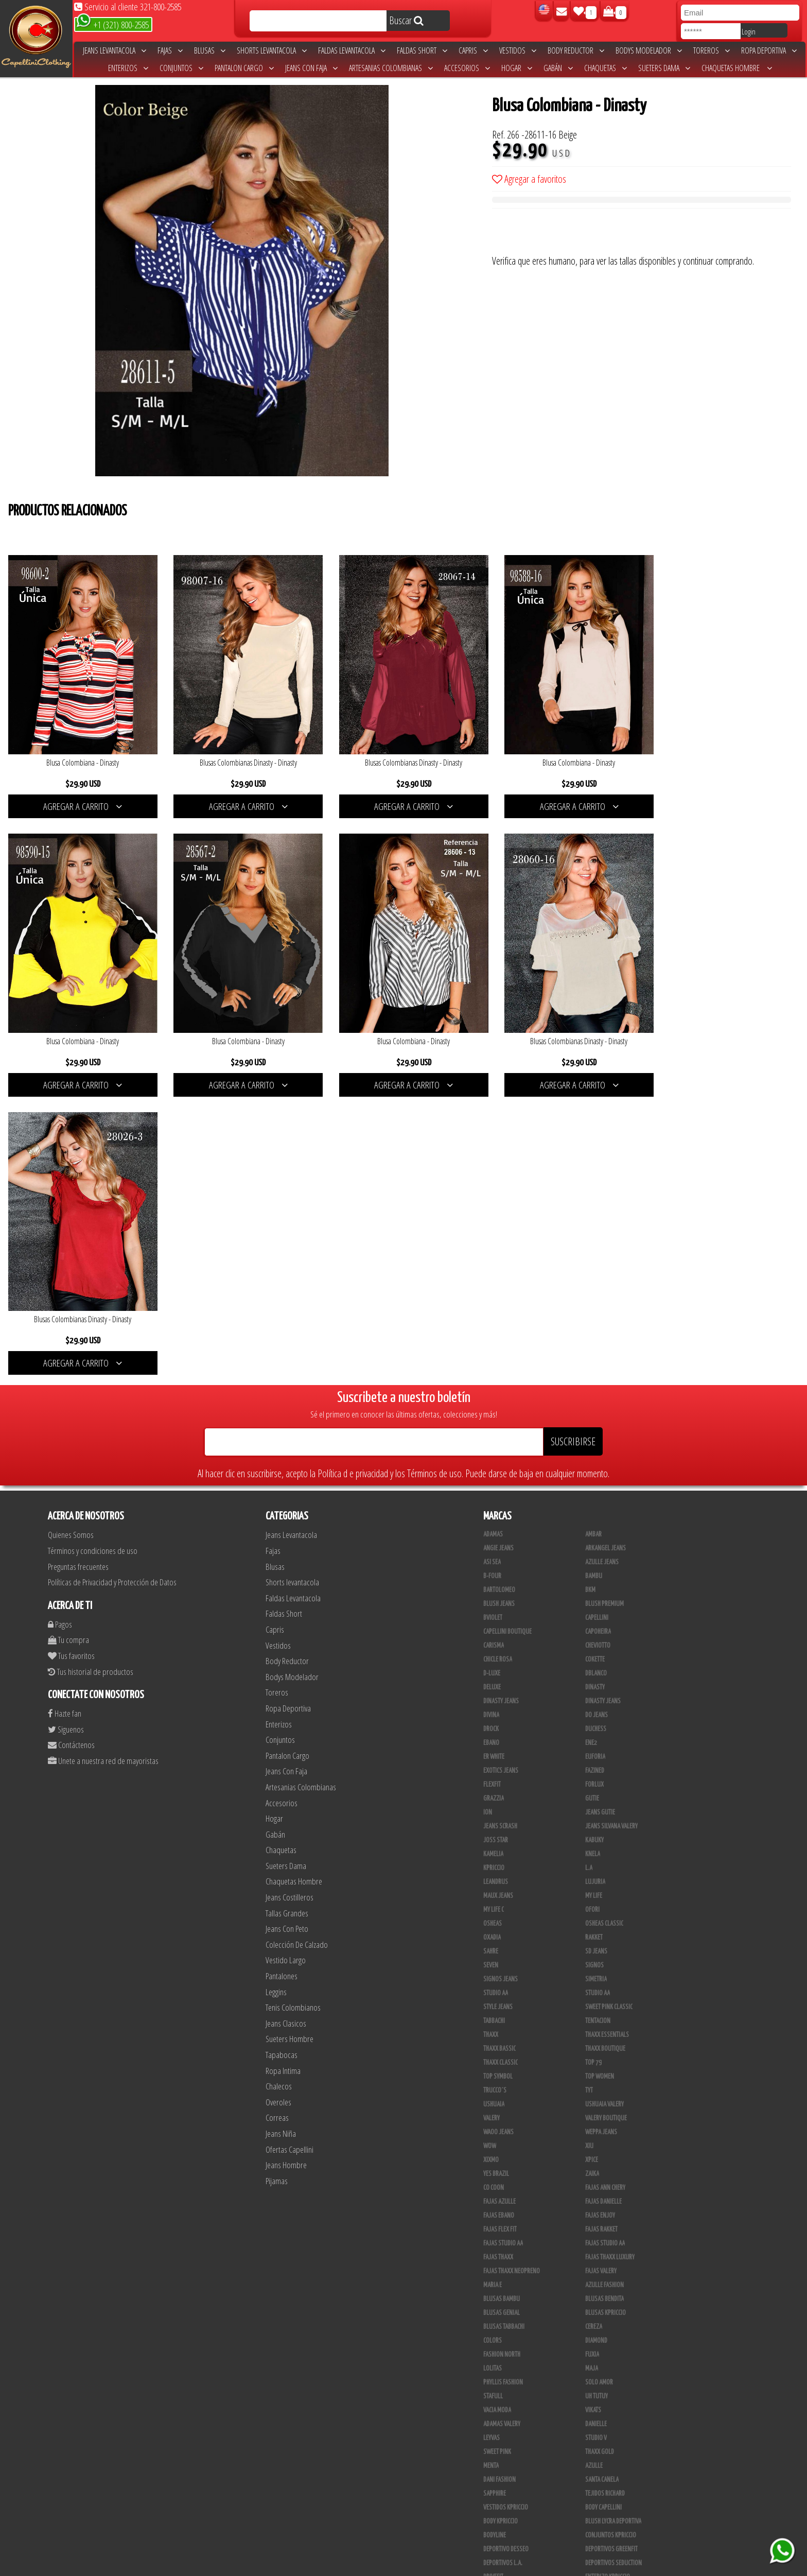 The width and height of the screenshot is (807, 2576). I want to click on DRock, so click(491, 1440).